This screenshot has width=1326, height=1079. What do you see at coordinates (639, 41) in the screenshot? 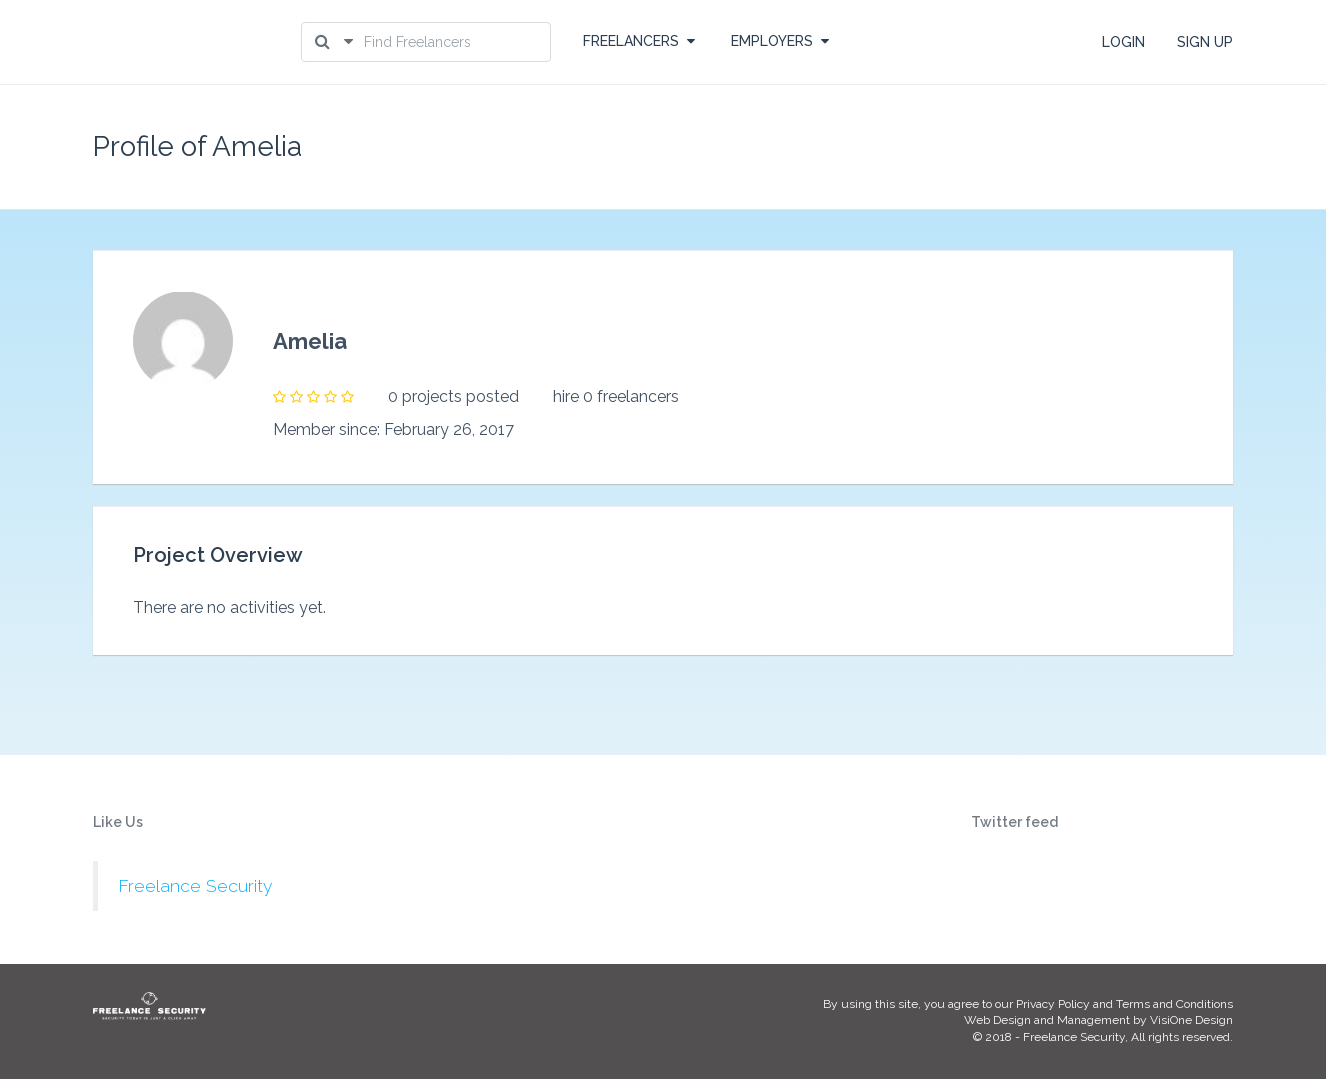
I see `FREELANCERS` at bounding box center [639, 41].